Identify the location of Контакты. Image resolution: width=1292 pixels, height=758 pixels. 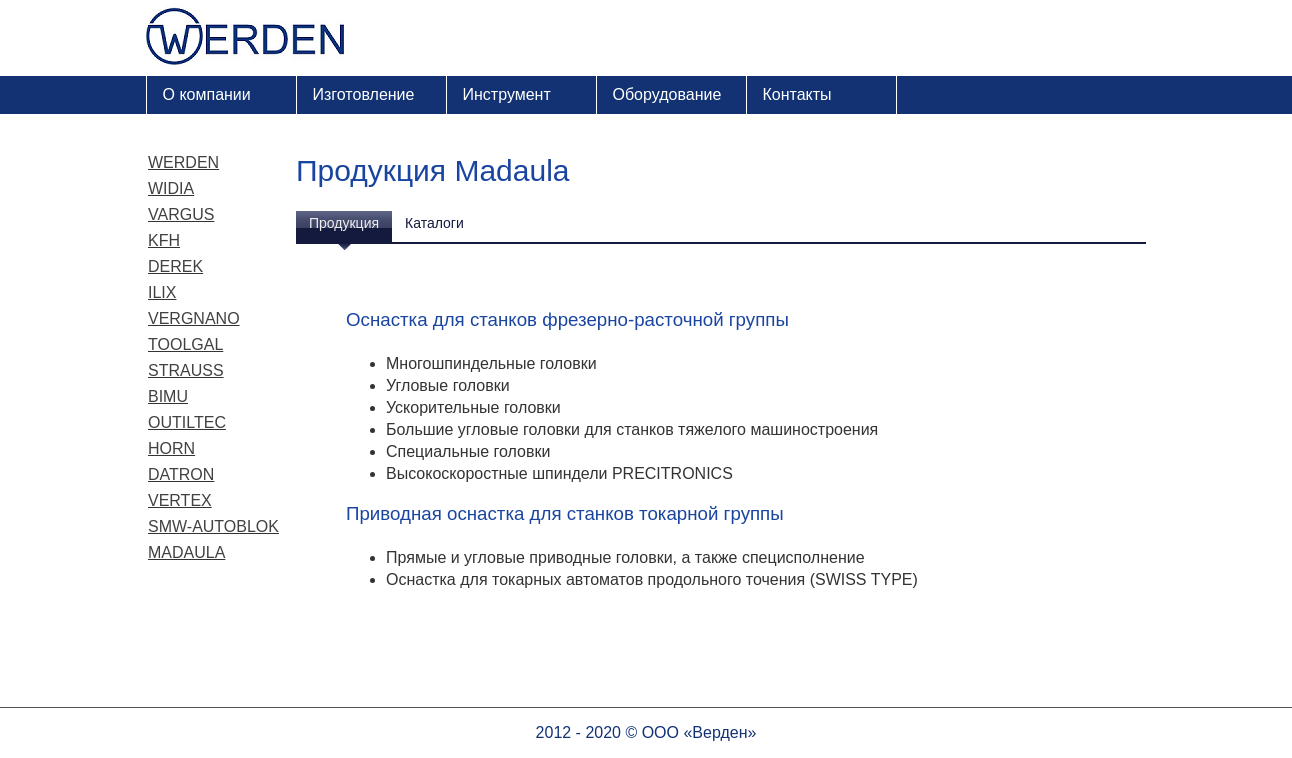
(797, 94).